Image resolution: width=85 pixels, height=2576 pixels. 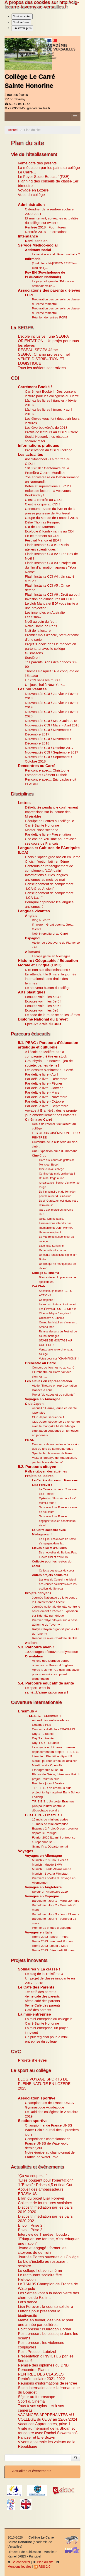 What do you see at coordinates (33, 2370) in the screenshot?
I see `Rencontrer Plantu` at bounding box center [33, 2370].